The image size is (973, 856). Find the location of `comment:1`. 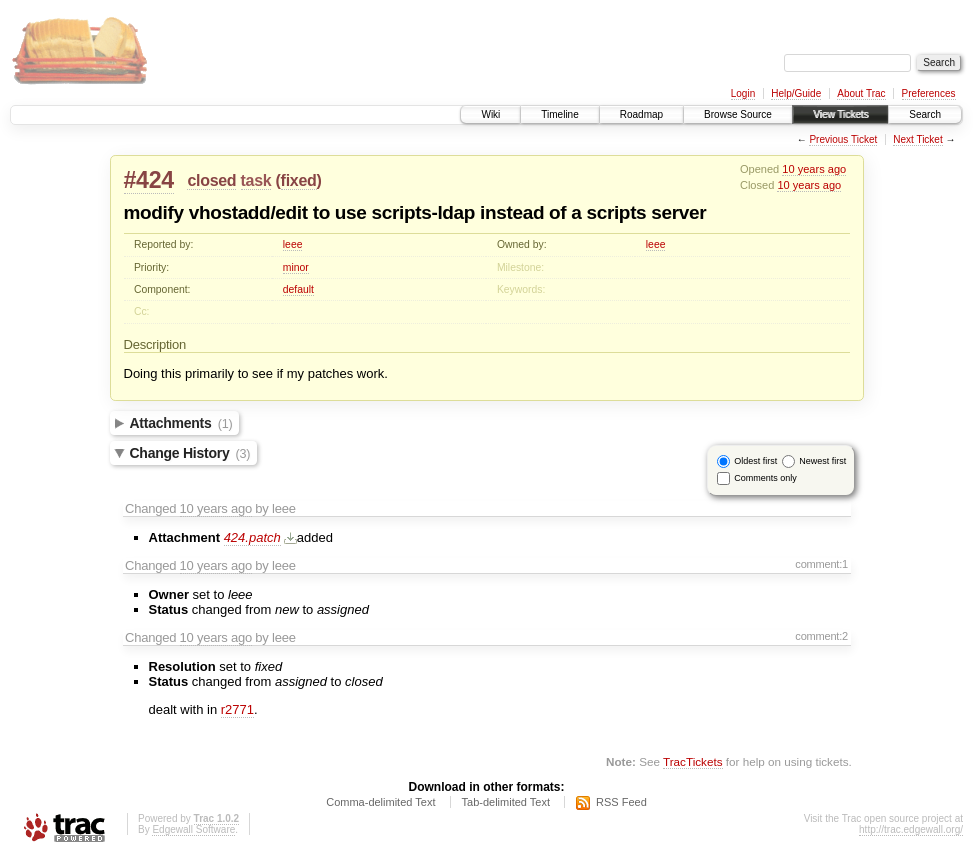

comment:1 is located at coordinates (821, 564).